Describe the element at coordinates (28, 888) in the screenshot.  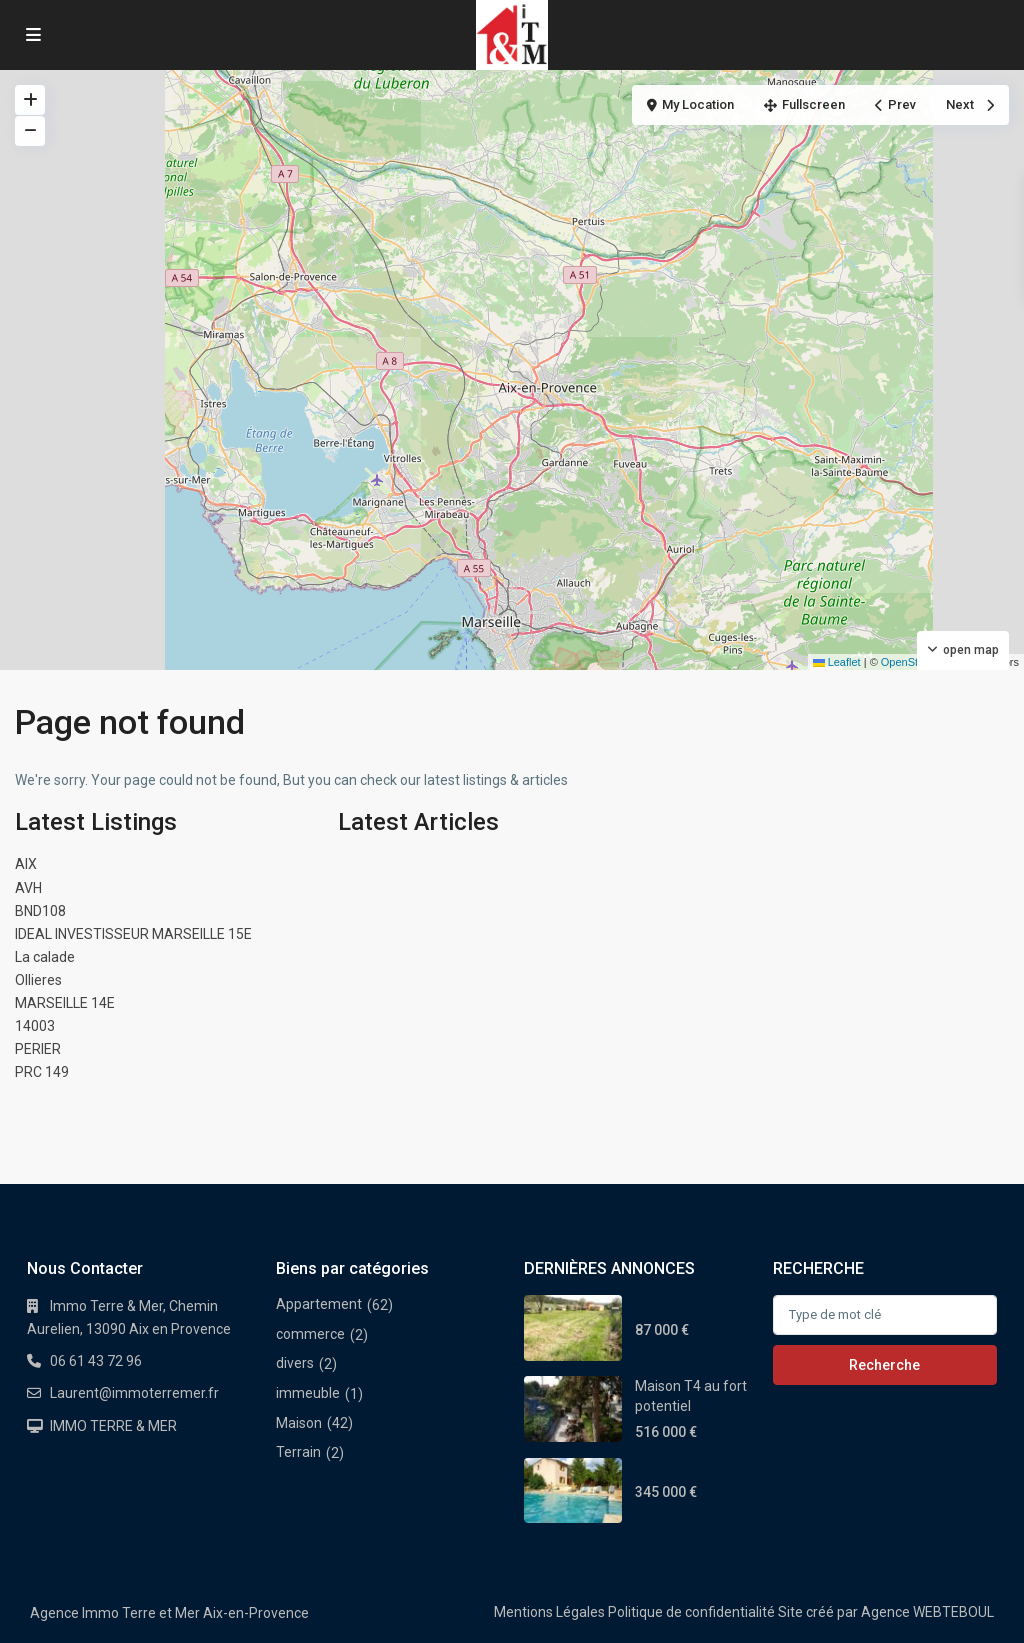
I see `AVH` at that location.